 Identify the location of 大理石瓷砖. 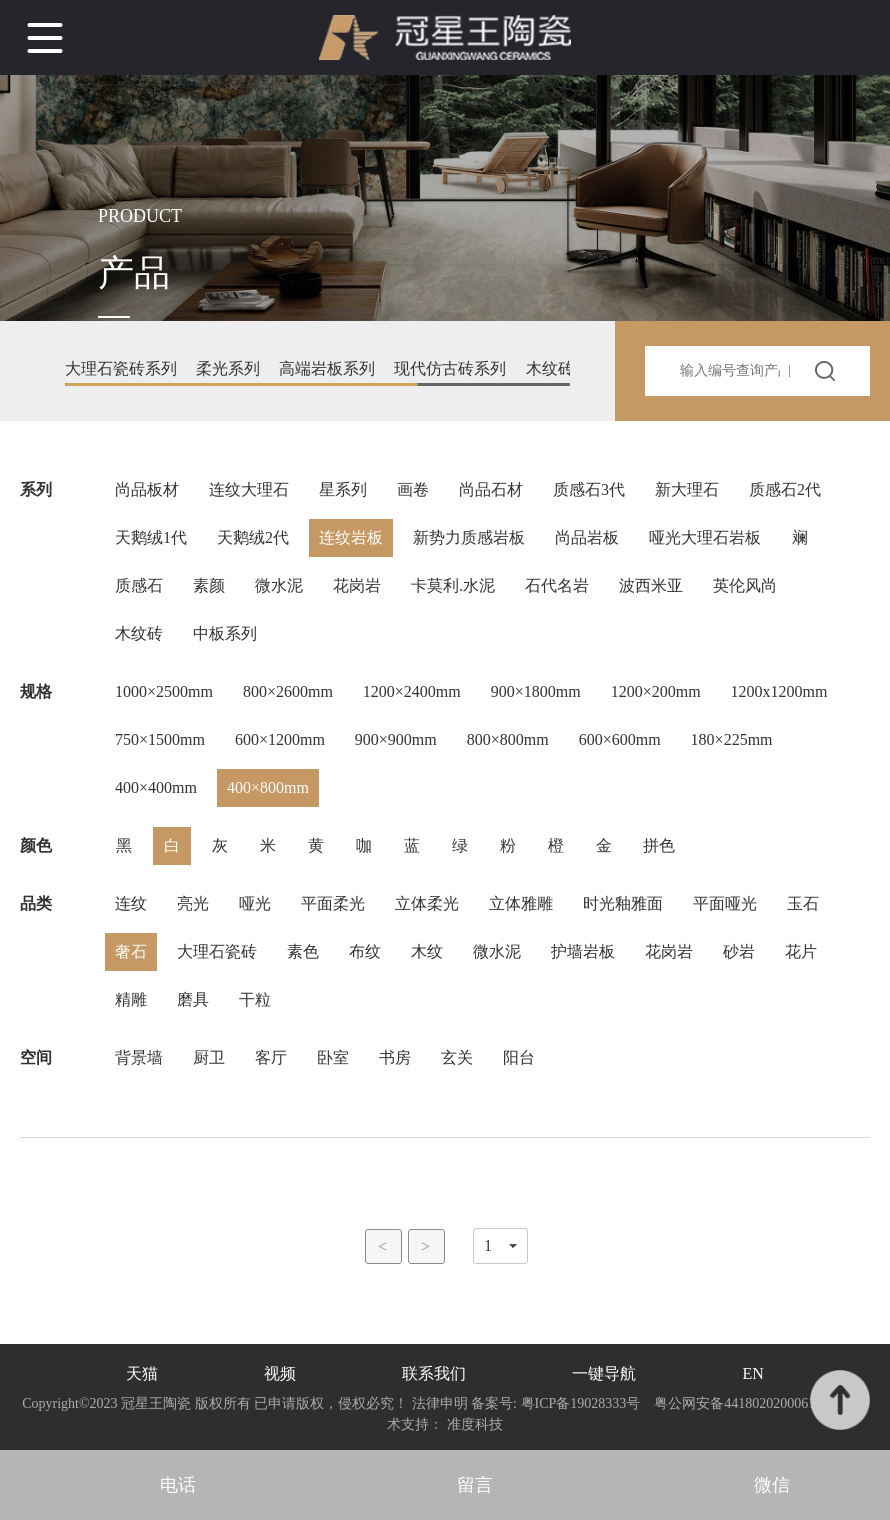
(217, 951).